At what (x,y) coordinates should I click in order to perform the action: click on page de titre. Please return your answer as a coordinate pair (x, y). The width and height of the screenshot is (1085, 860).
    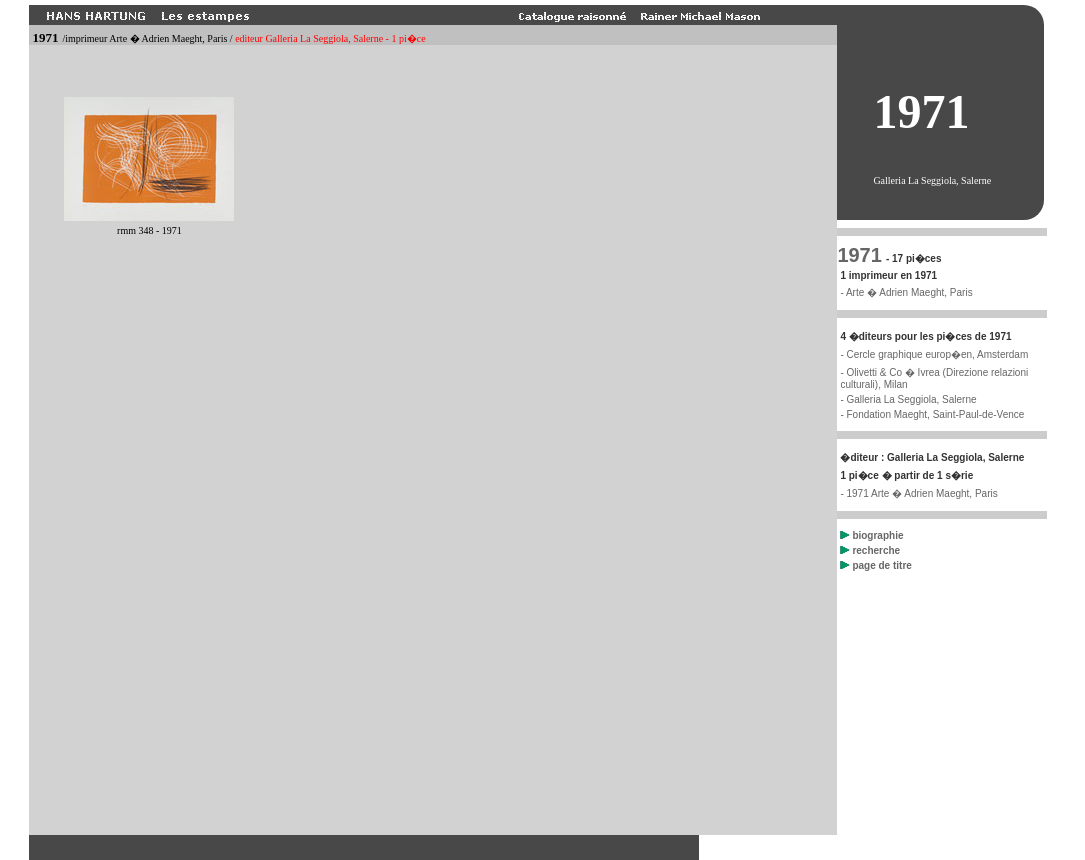
    Looking at the image, I should click on (875, 565).